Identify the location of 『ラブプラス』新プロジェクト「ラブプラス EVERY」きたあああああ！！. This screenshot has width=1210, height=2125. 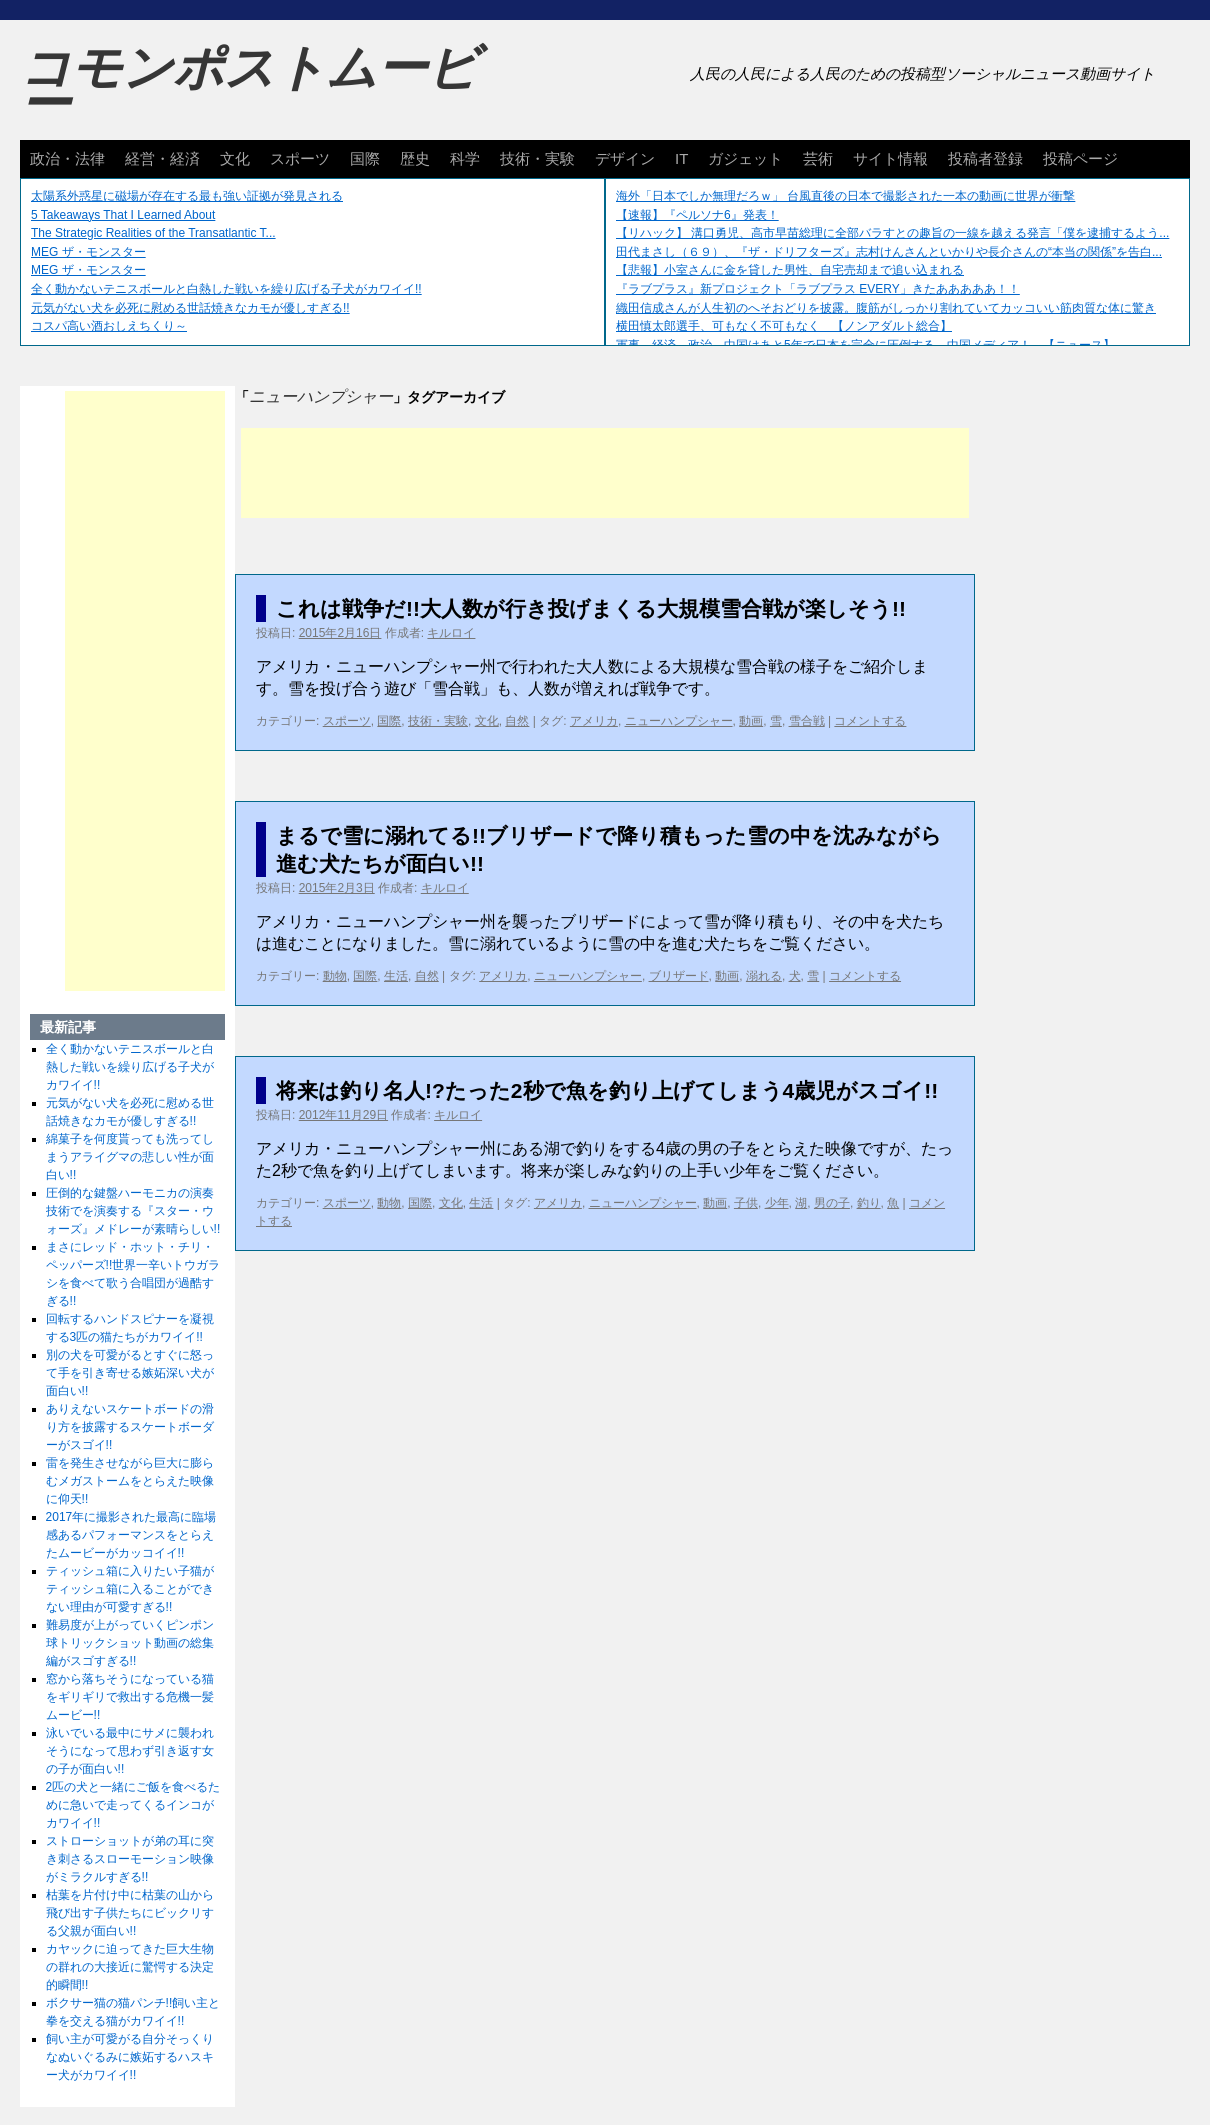
(818, 289).